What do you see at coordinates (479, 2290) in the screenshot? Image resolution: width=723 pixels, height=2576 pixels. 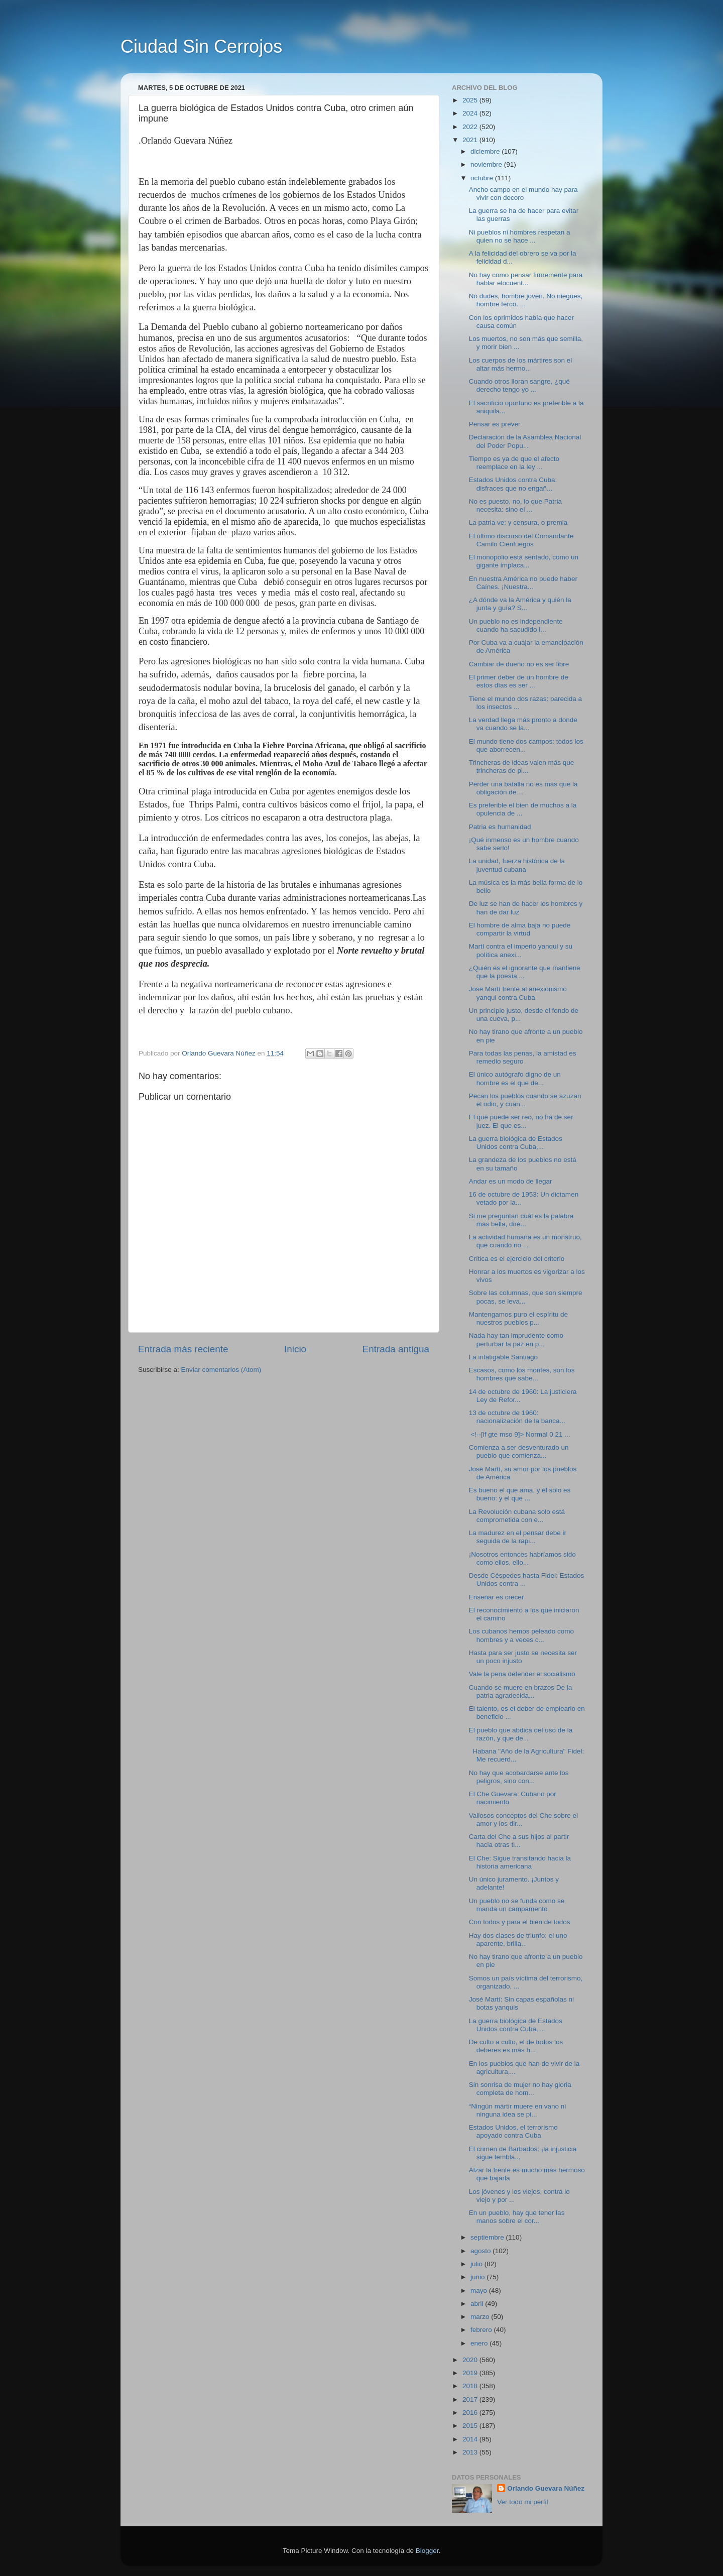 I see `mayo` at bounding box center [479, 2290].